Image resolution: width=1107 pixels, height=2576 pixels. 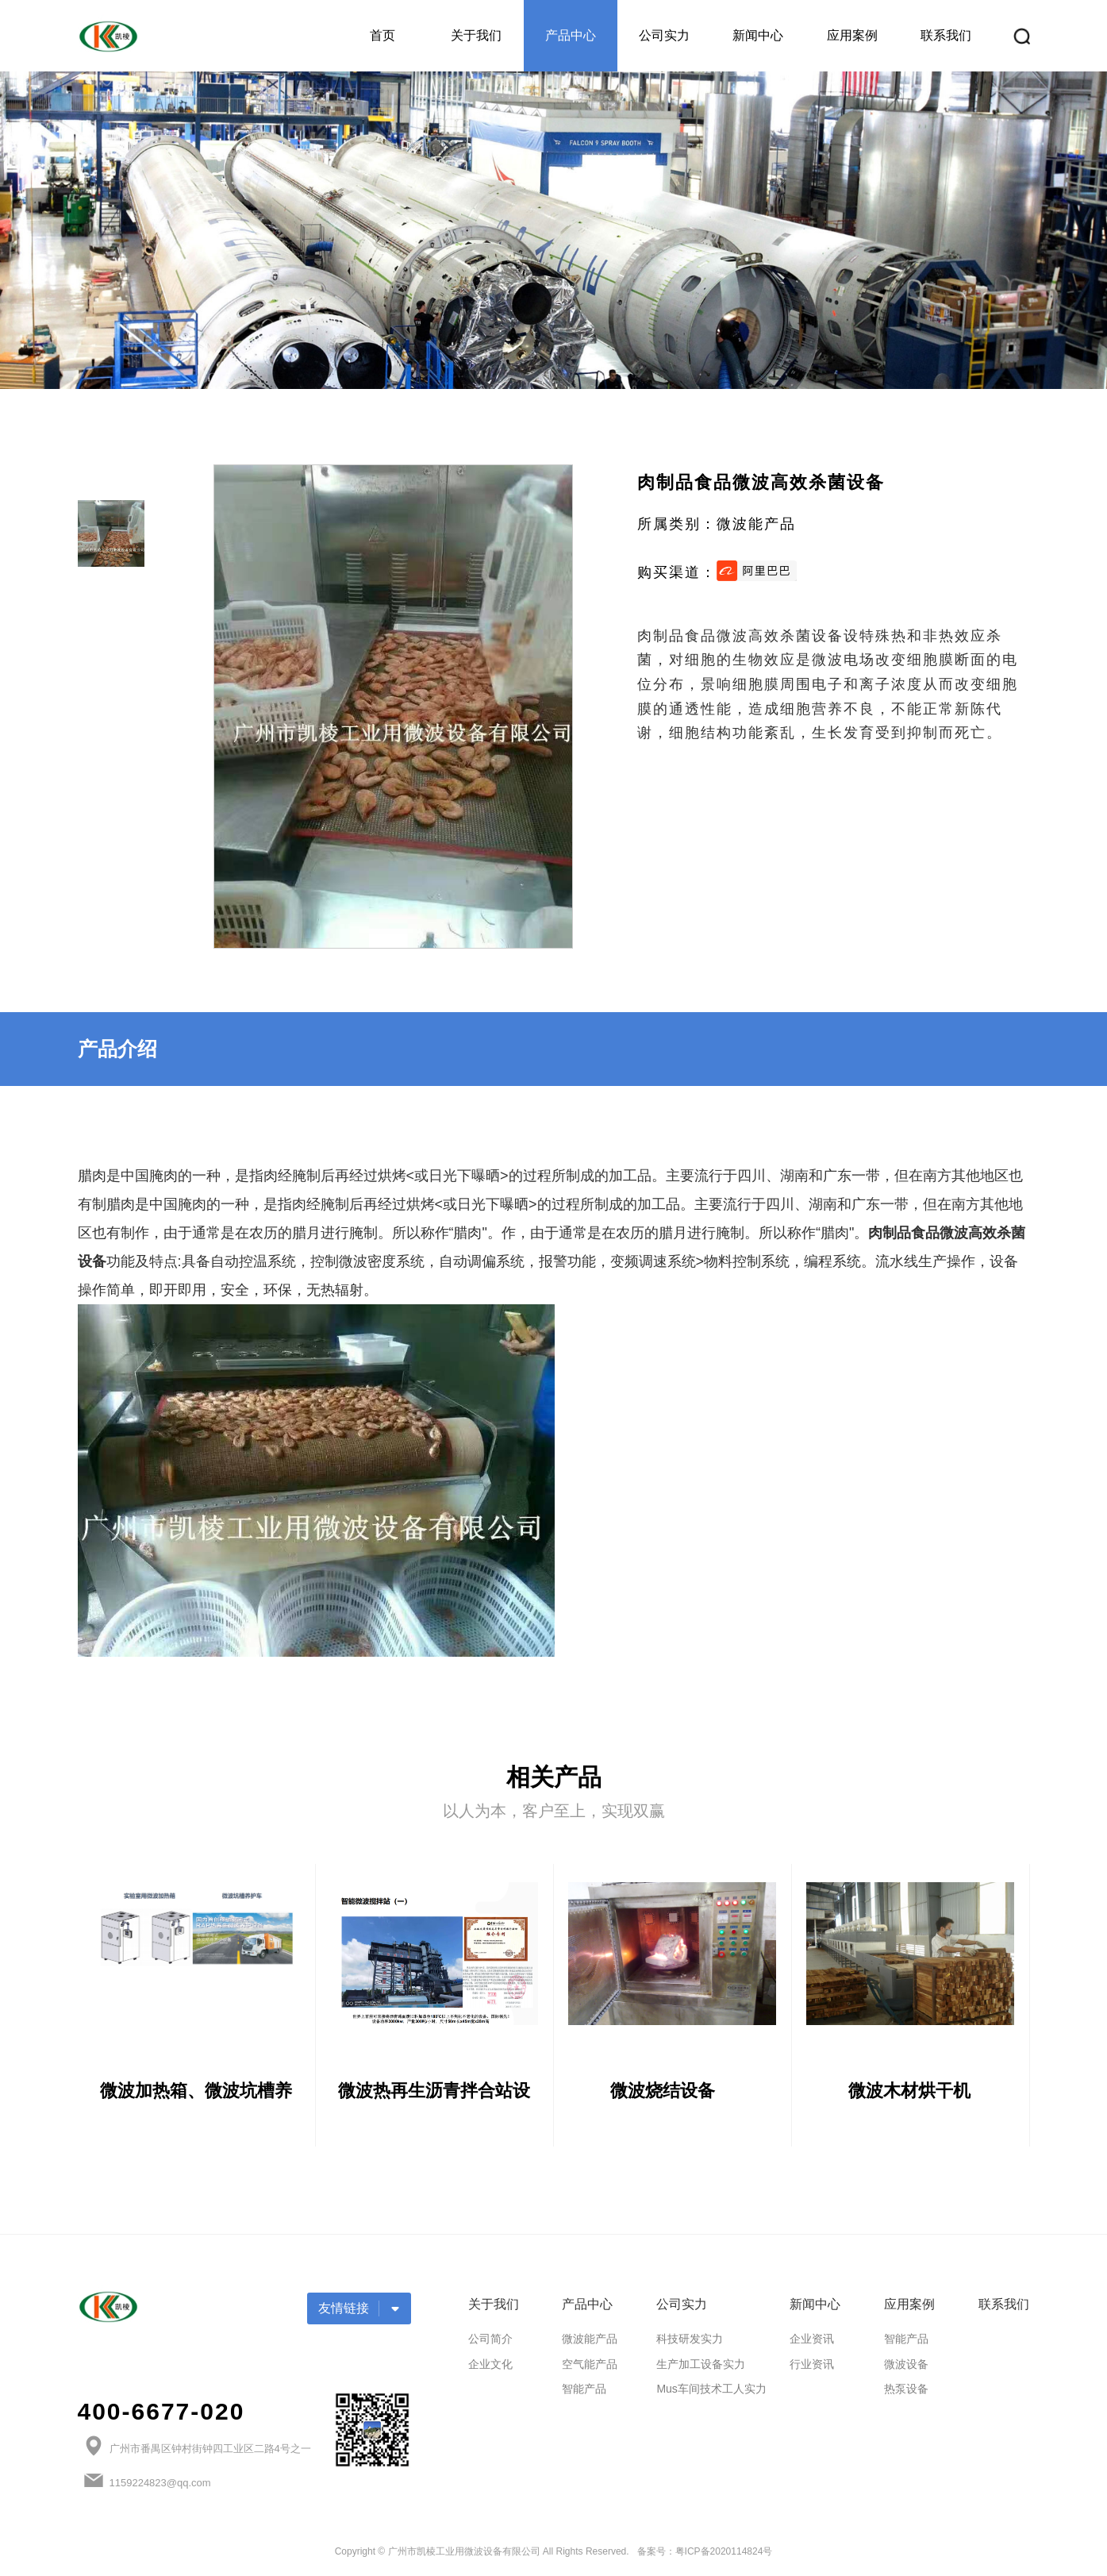 I want to click on 企业文化, so click(x=490, y=2368).